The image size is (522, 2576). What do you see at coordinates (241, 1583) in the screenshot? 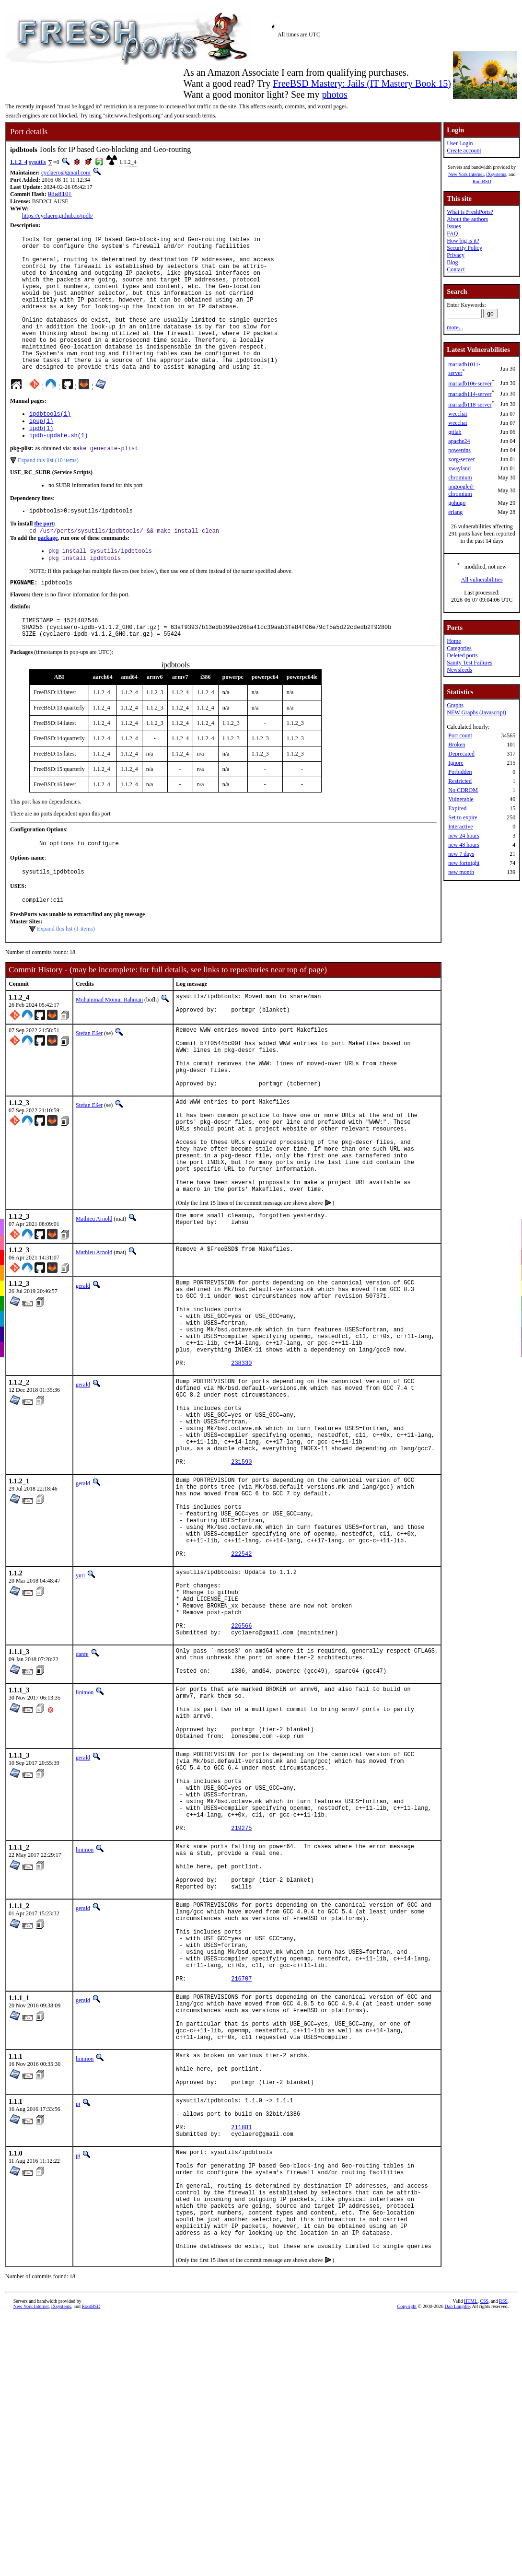
I see `231590` at bounding box center [241, 1583].